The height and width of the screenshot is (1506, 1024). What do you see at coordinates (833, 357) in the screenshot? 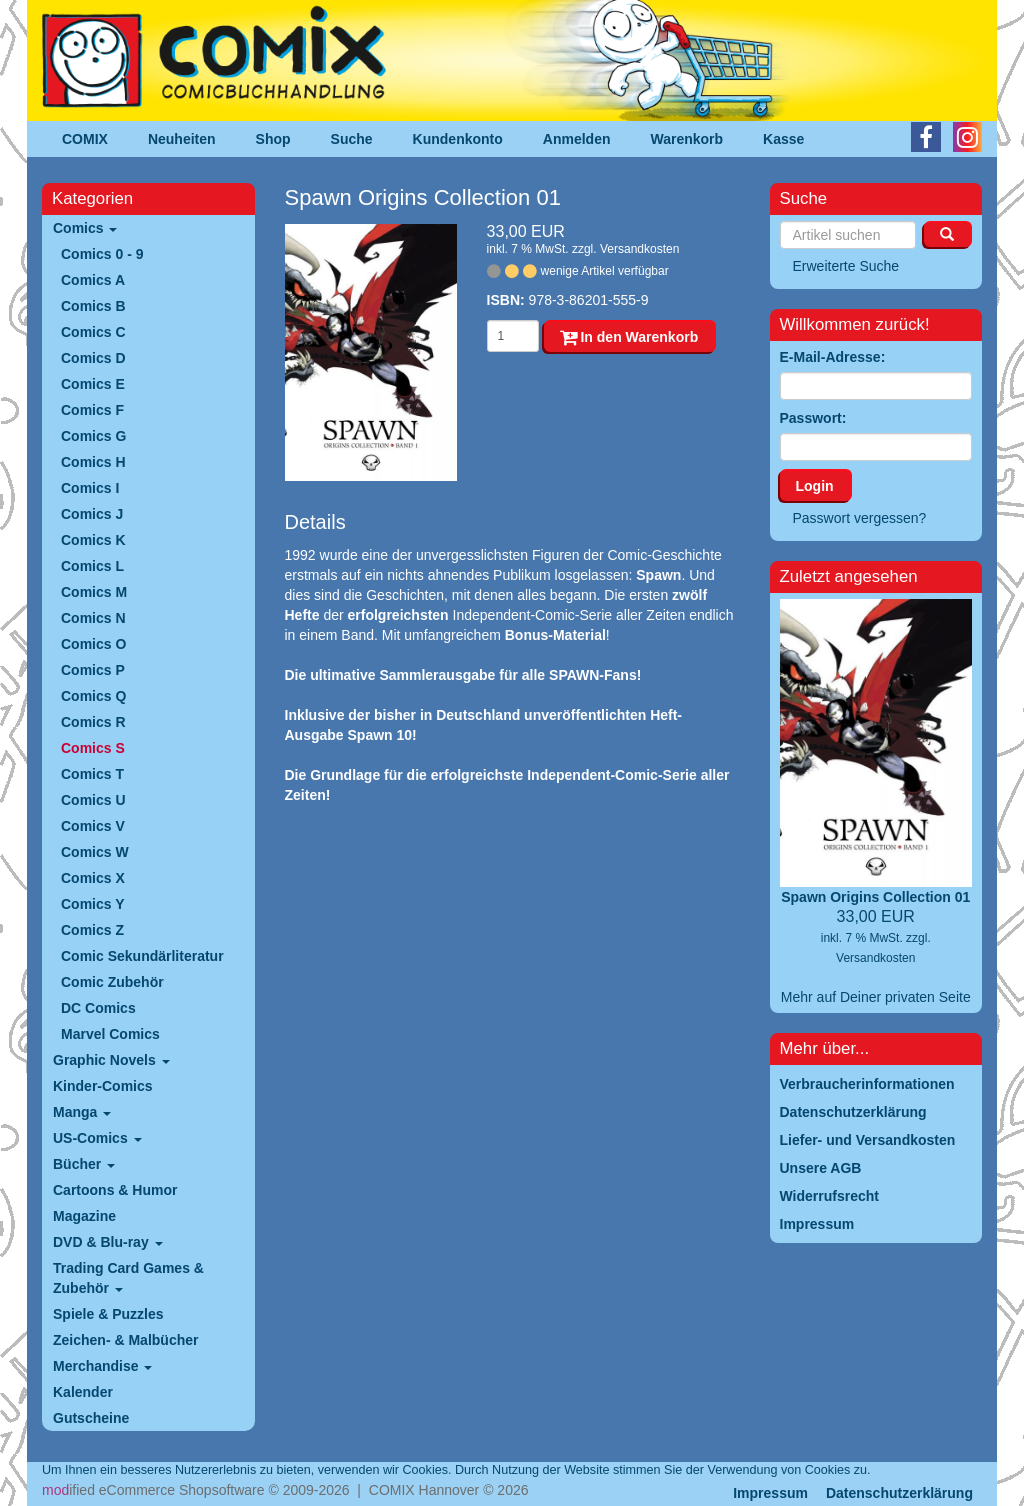
I see `E-Mail-Adresse:` at bounding box center [833, 357].